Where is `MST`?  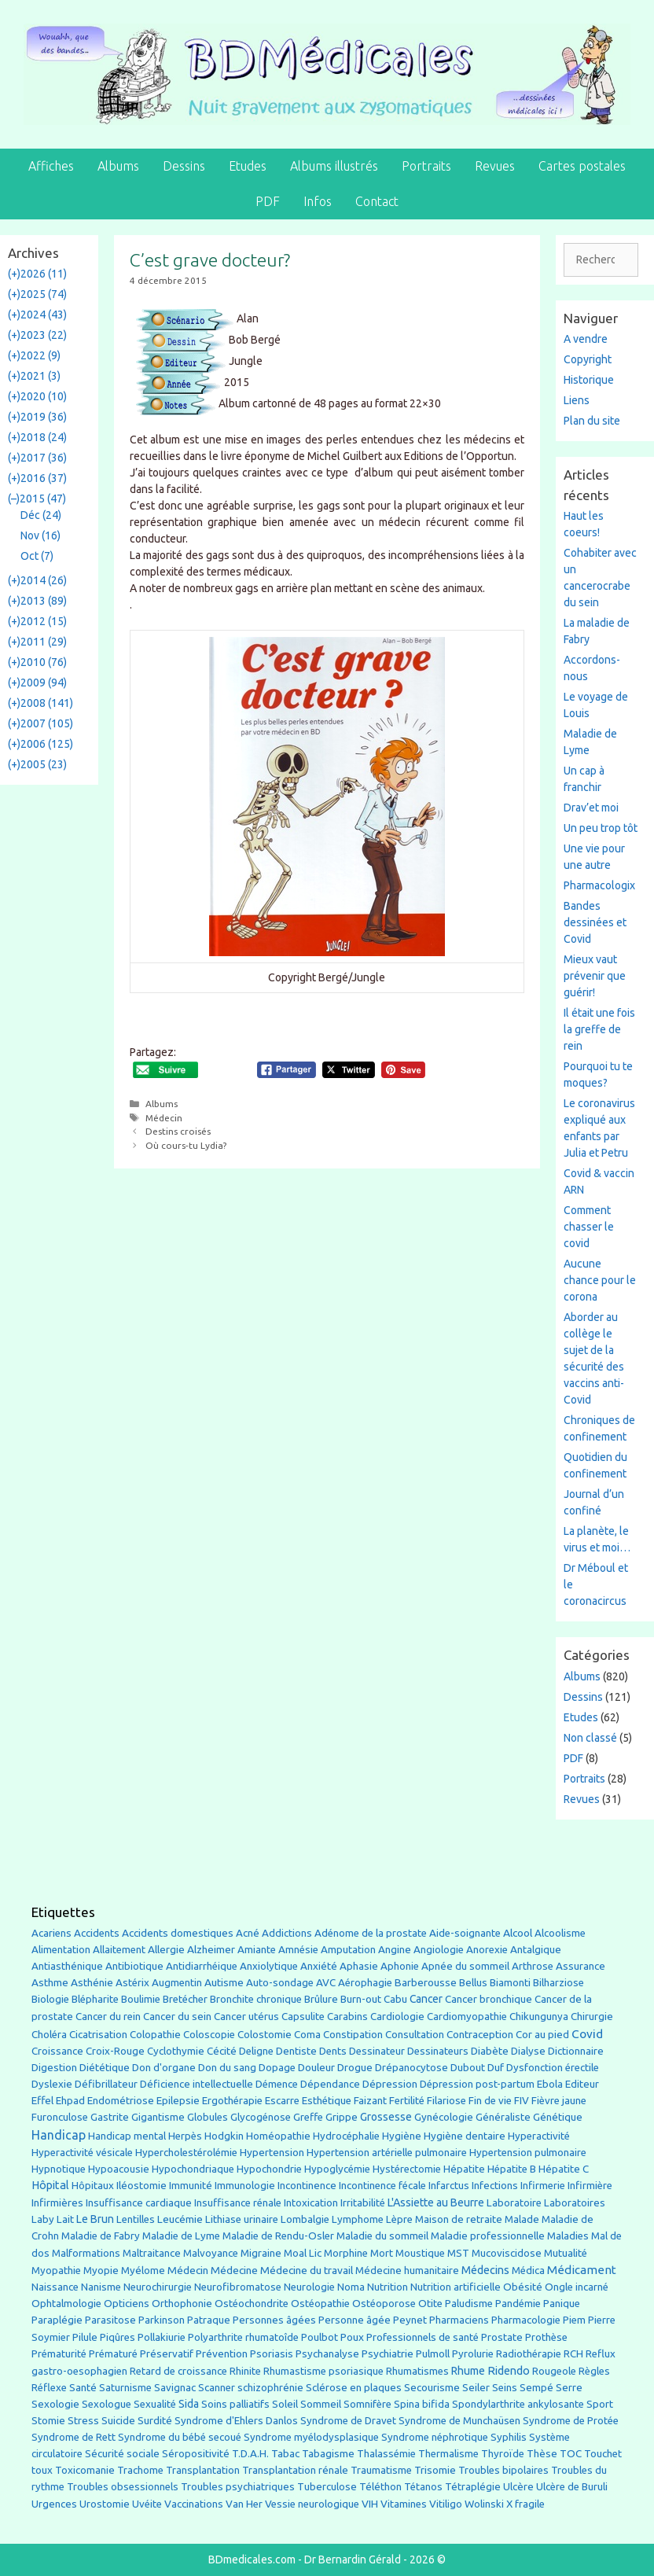 MST is located at coordinates (458, 2253).